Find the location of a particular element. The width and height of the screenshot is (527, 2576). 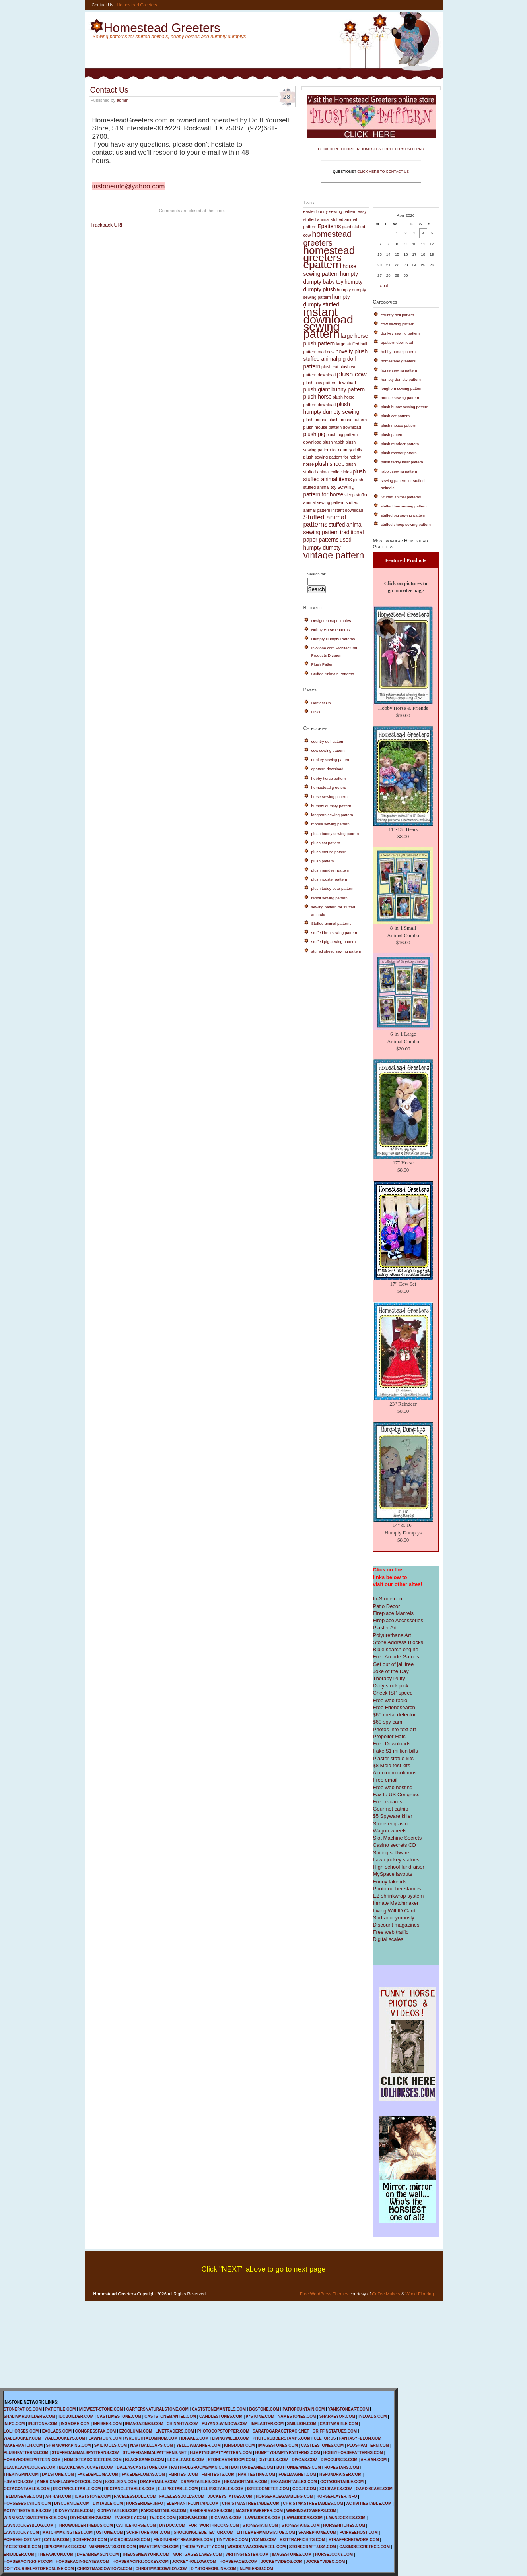

DIYSTOREONLINE.COM is located at coordinates (213, 2568).